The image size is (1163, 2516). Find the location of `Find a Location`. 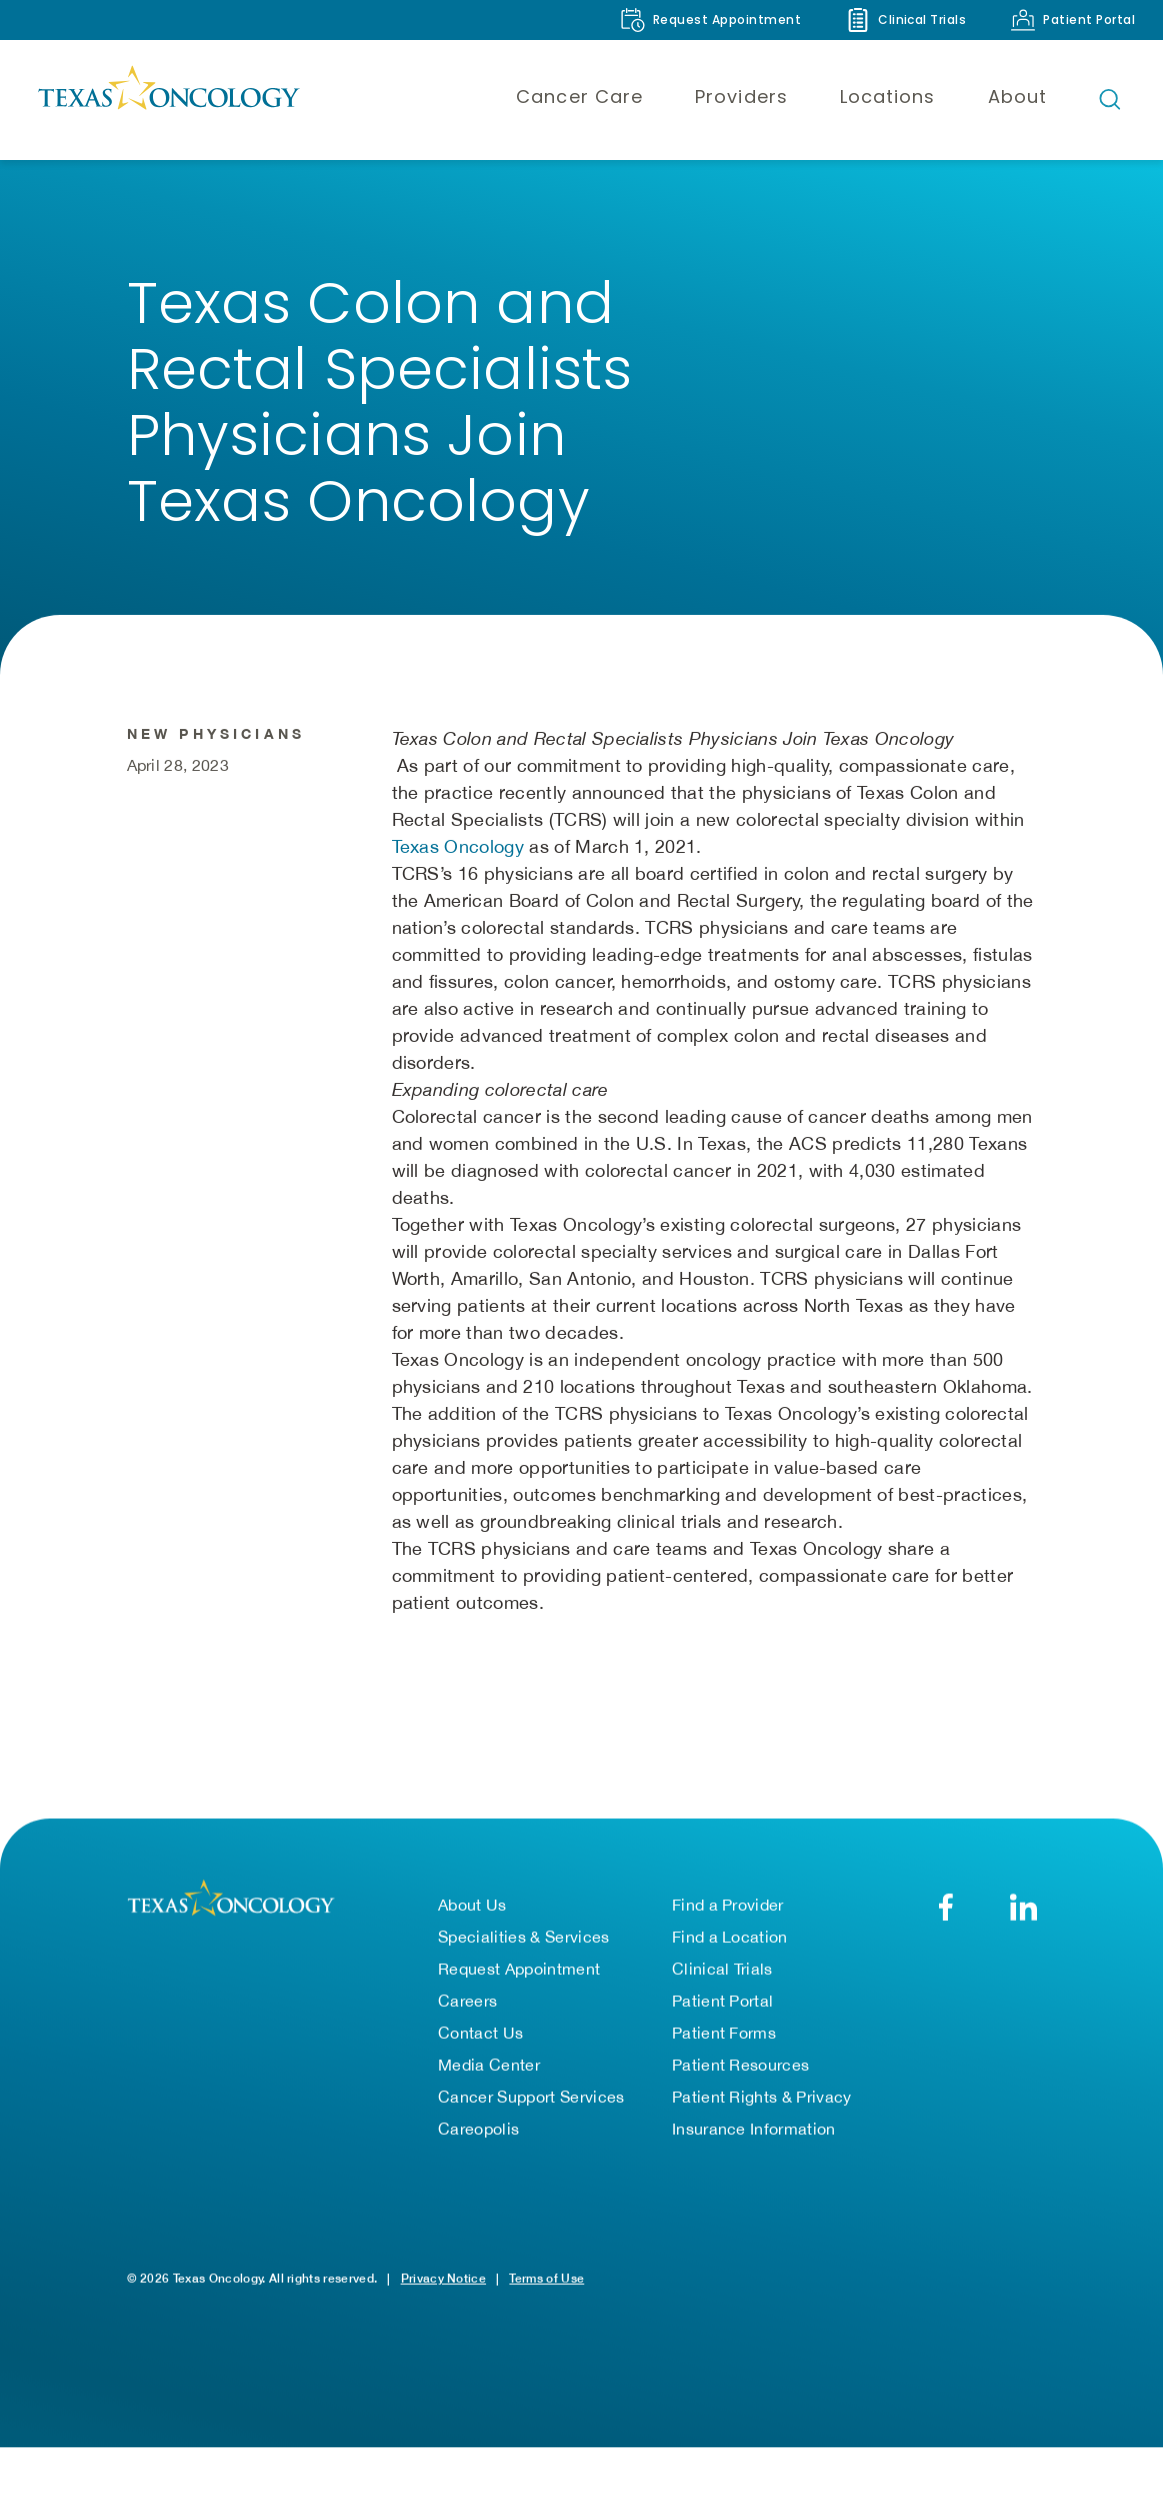

Find a Location is located at coordinates (730, 1937).